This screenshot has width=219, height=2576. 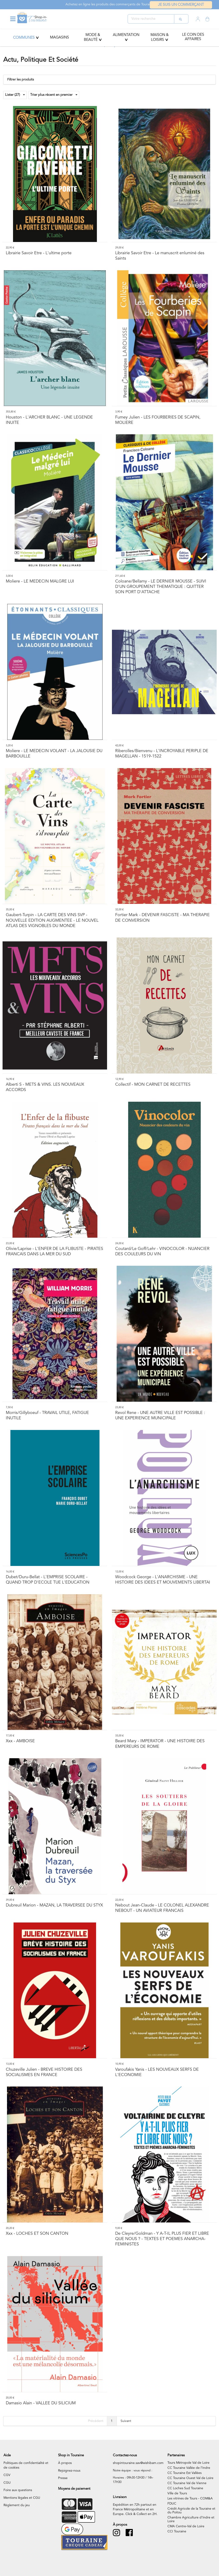 What do you see at coordinates (59, 37) in the screenshot?
I see `Magasins` at bounding box center [59, 37].